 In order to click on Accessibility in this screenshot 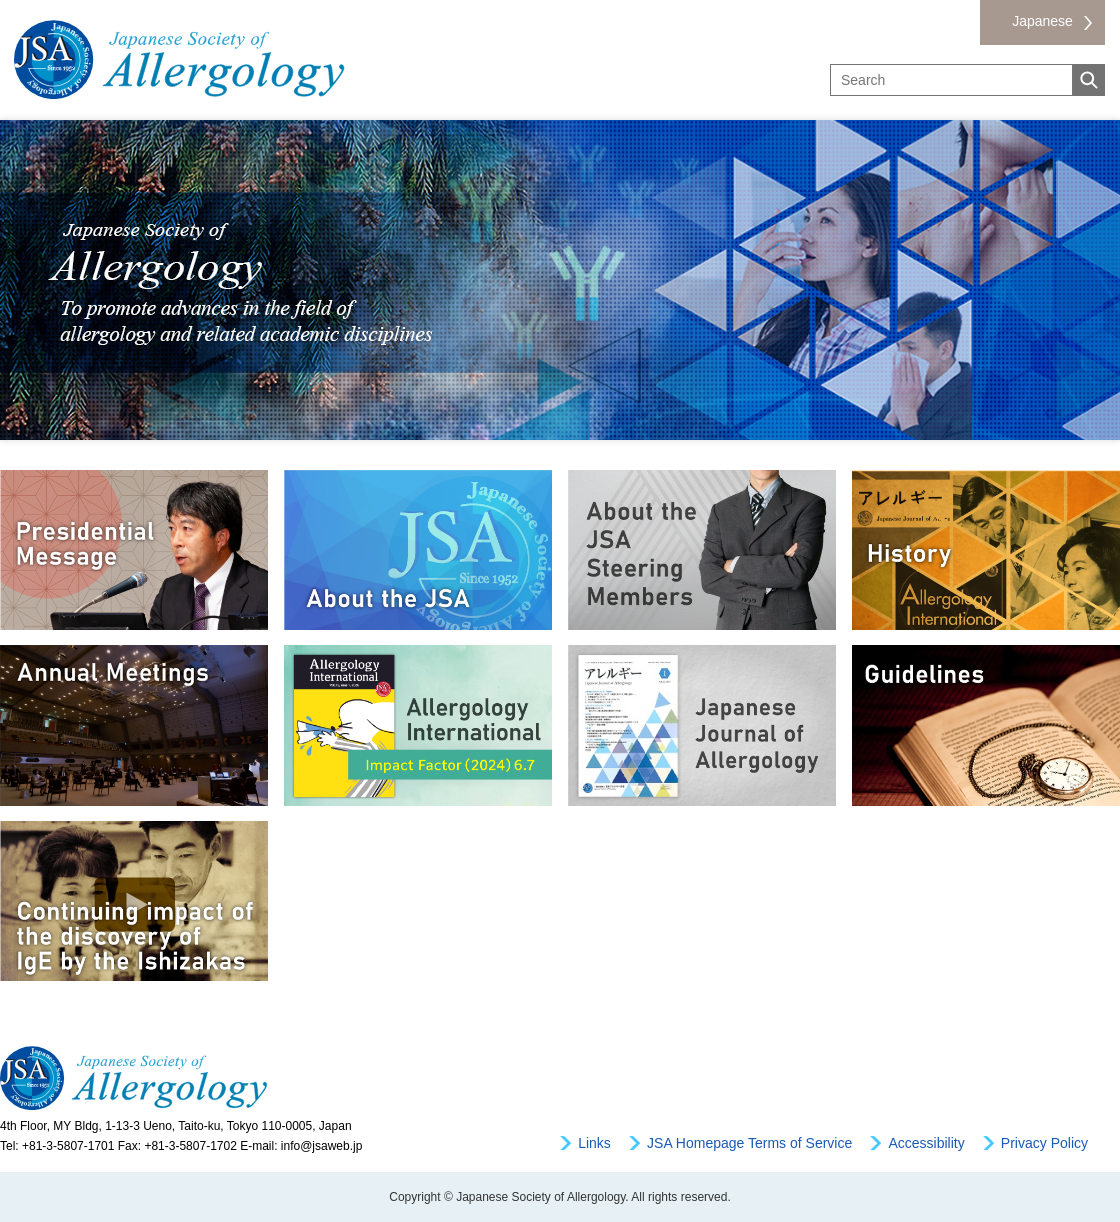, I will do `click(926, 1143)`.